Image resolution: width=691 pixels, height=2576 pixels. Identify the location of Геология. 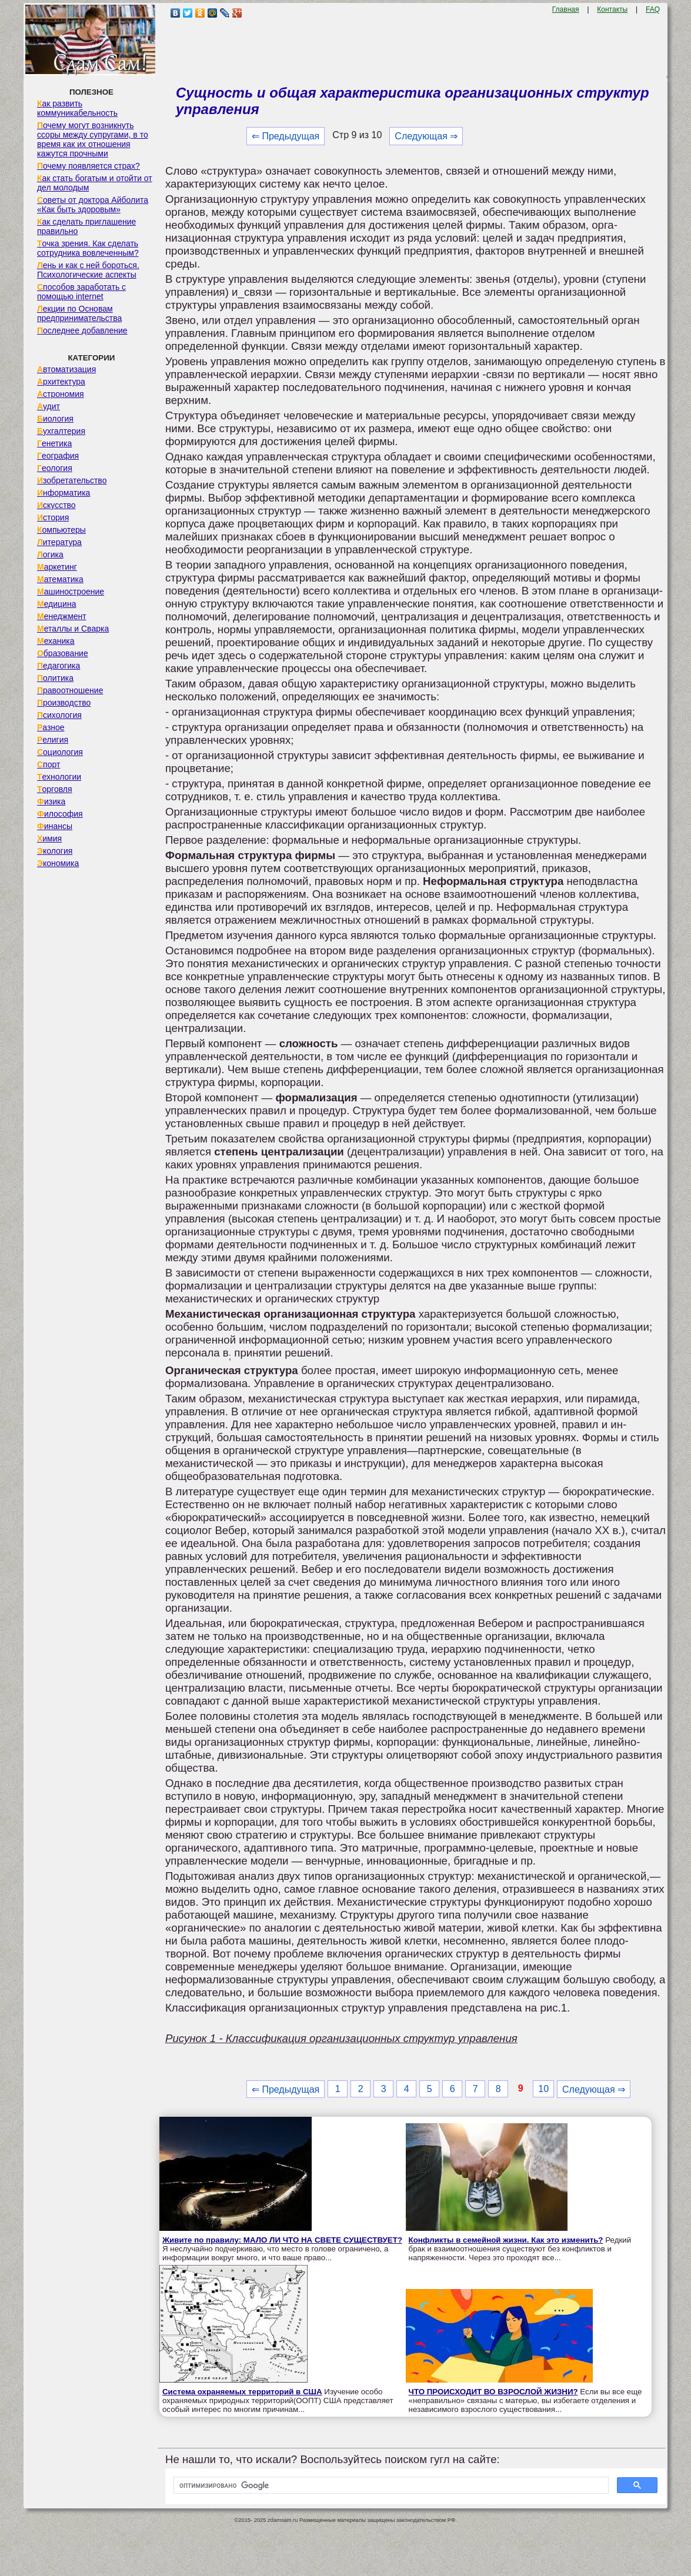
(54, 468).